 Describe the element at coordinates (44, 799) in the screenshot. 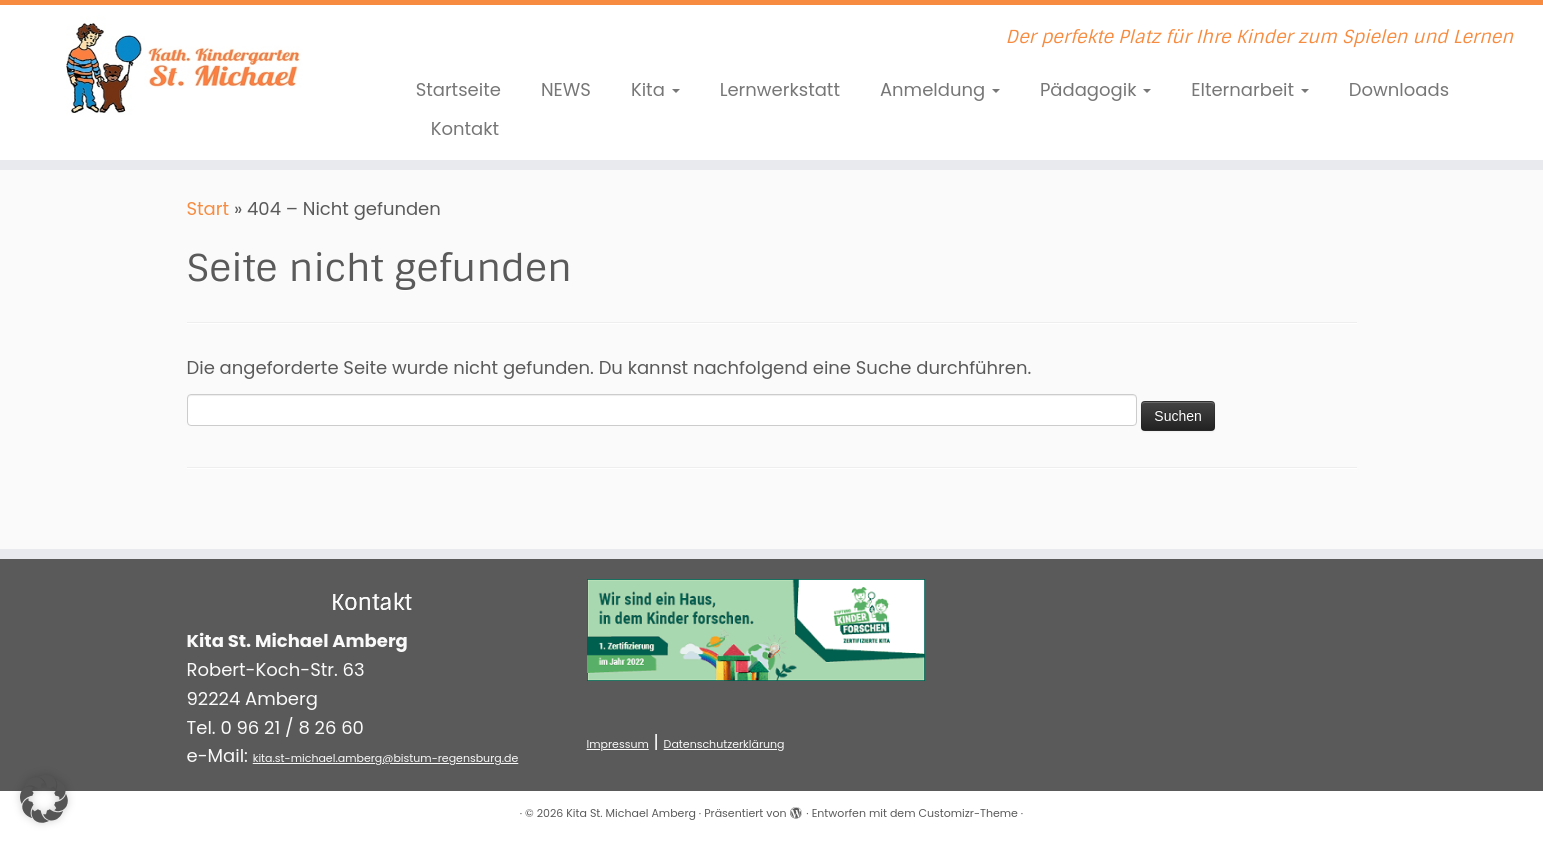

I see `[button]` at that location.